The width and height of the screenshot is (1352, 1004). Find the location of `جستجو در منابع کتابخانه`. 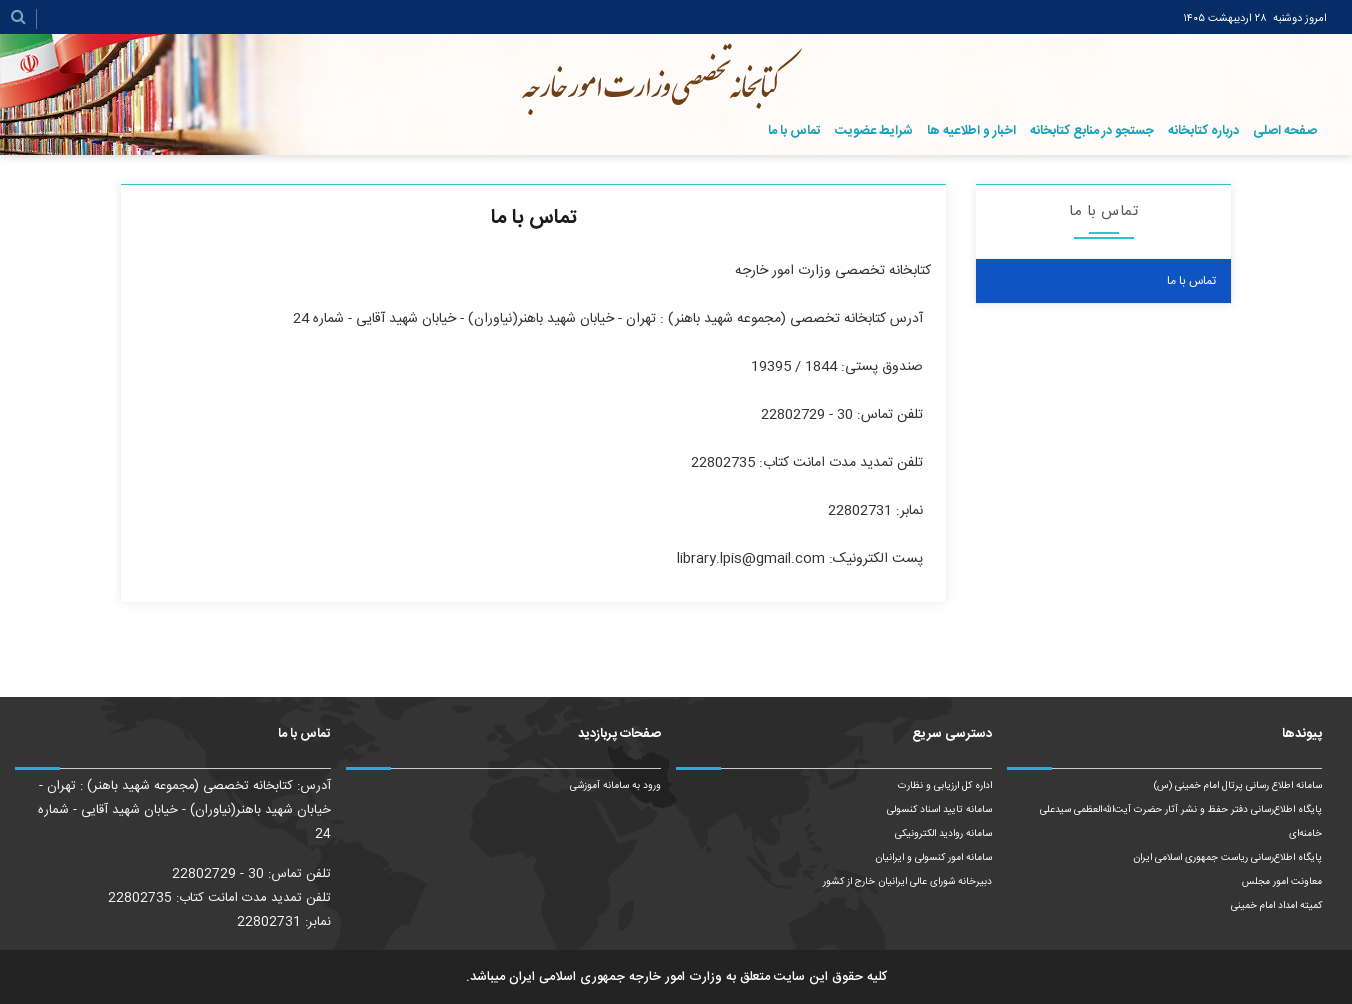

جستجو در منابع کتابخانه is located at coordinates (1092, 131).